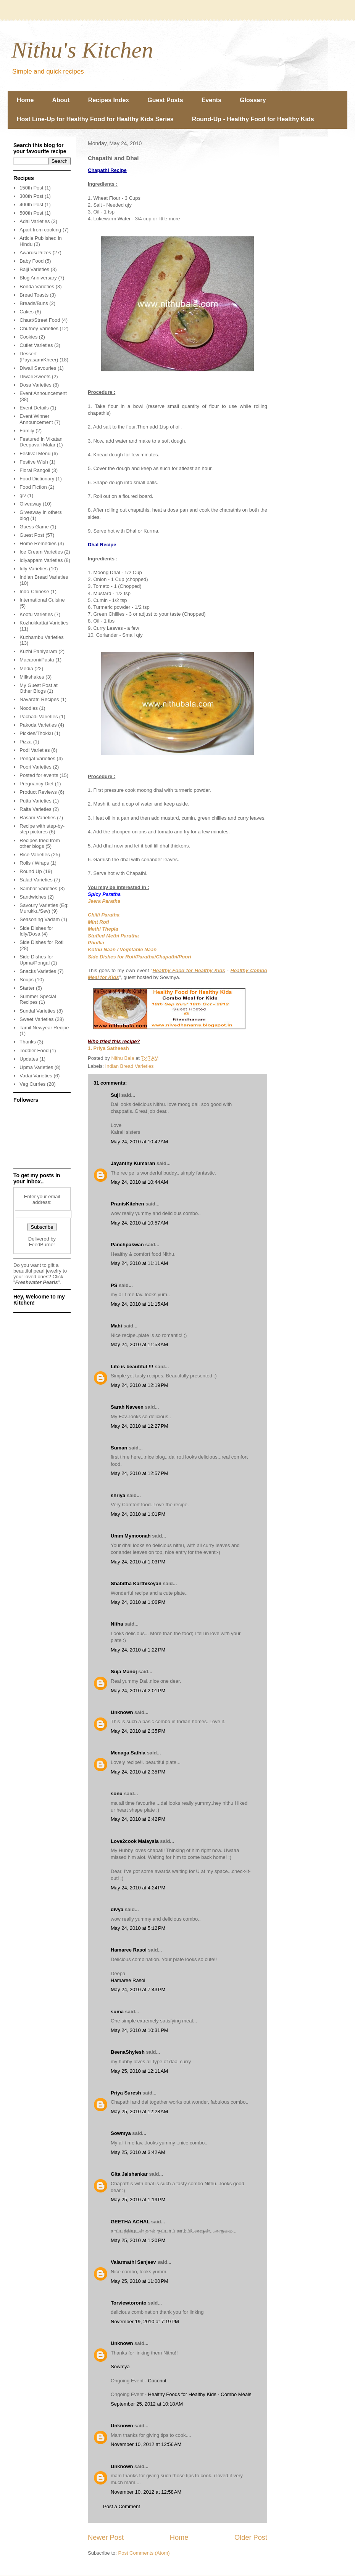  What do you see at coordinates (22, 495) in the screenshot?
I see `giv` at bounding box center [22, 495].